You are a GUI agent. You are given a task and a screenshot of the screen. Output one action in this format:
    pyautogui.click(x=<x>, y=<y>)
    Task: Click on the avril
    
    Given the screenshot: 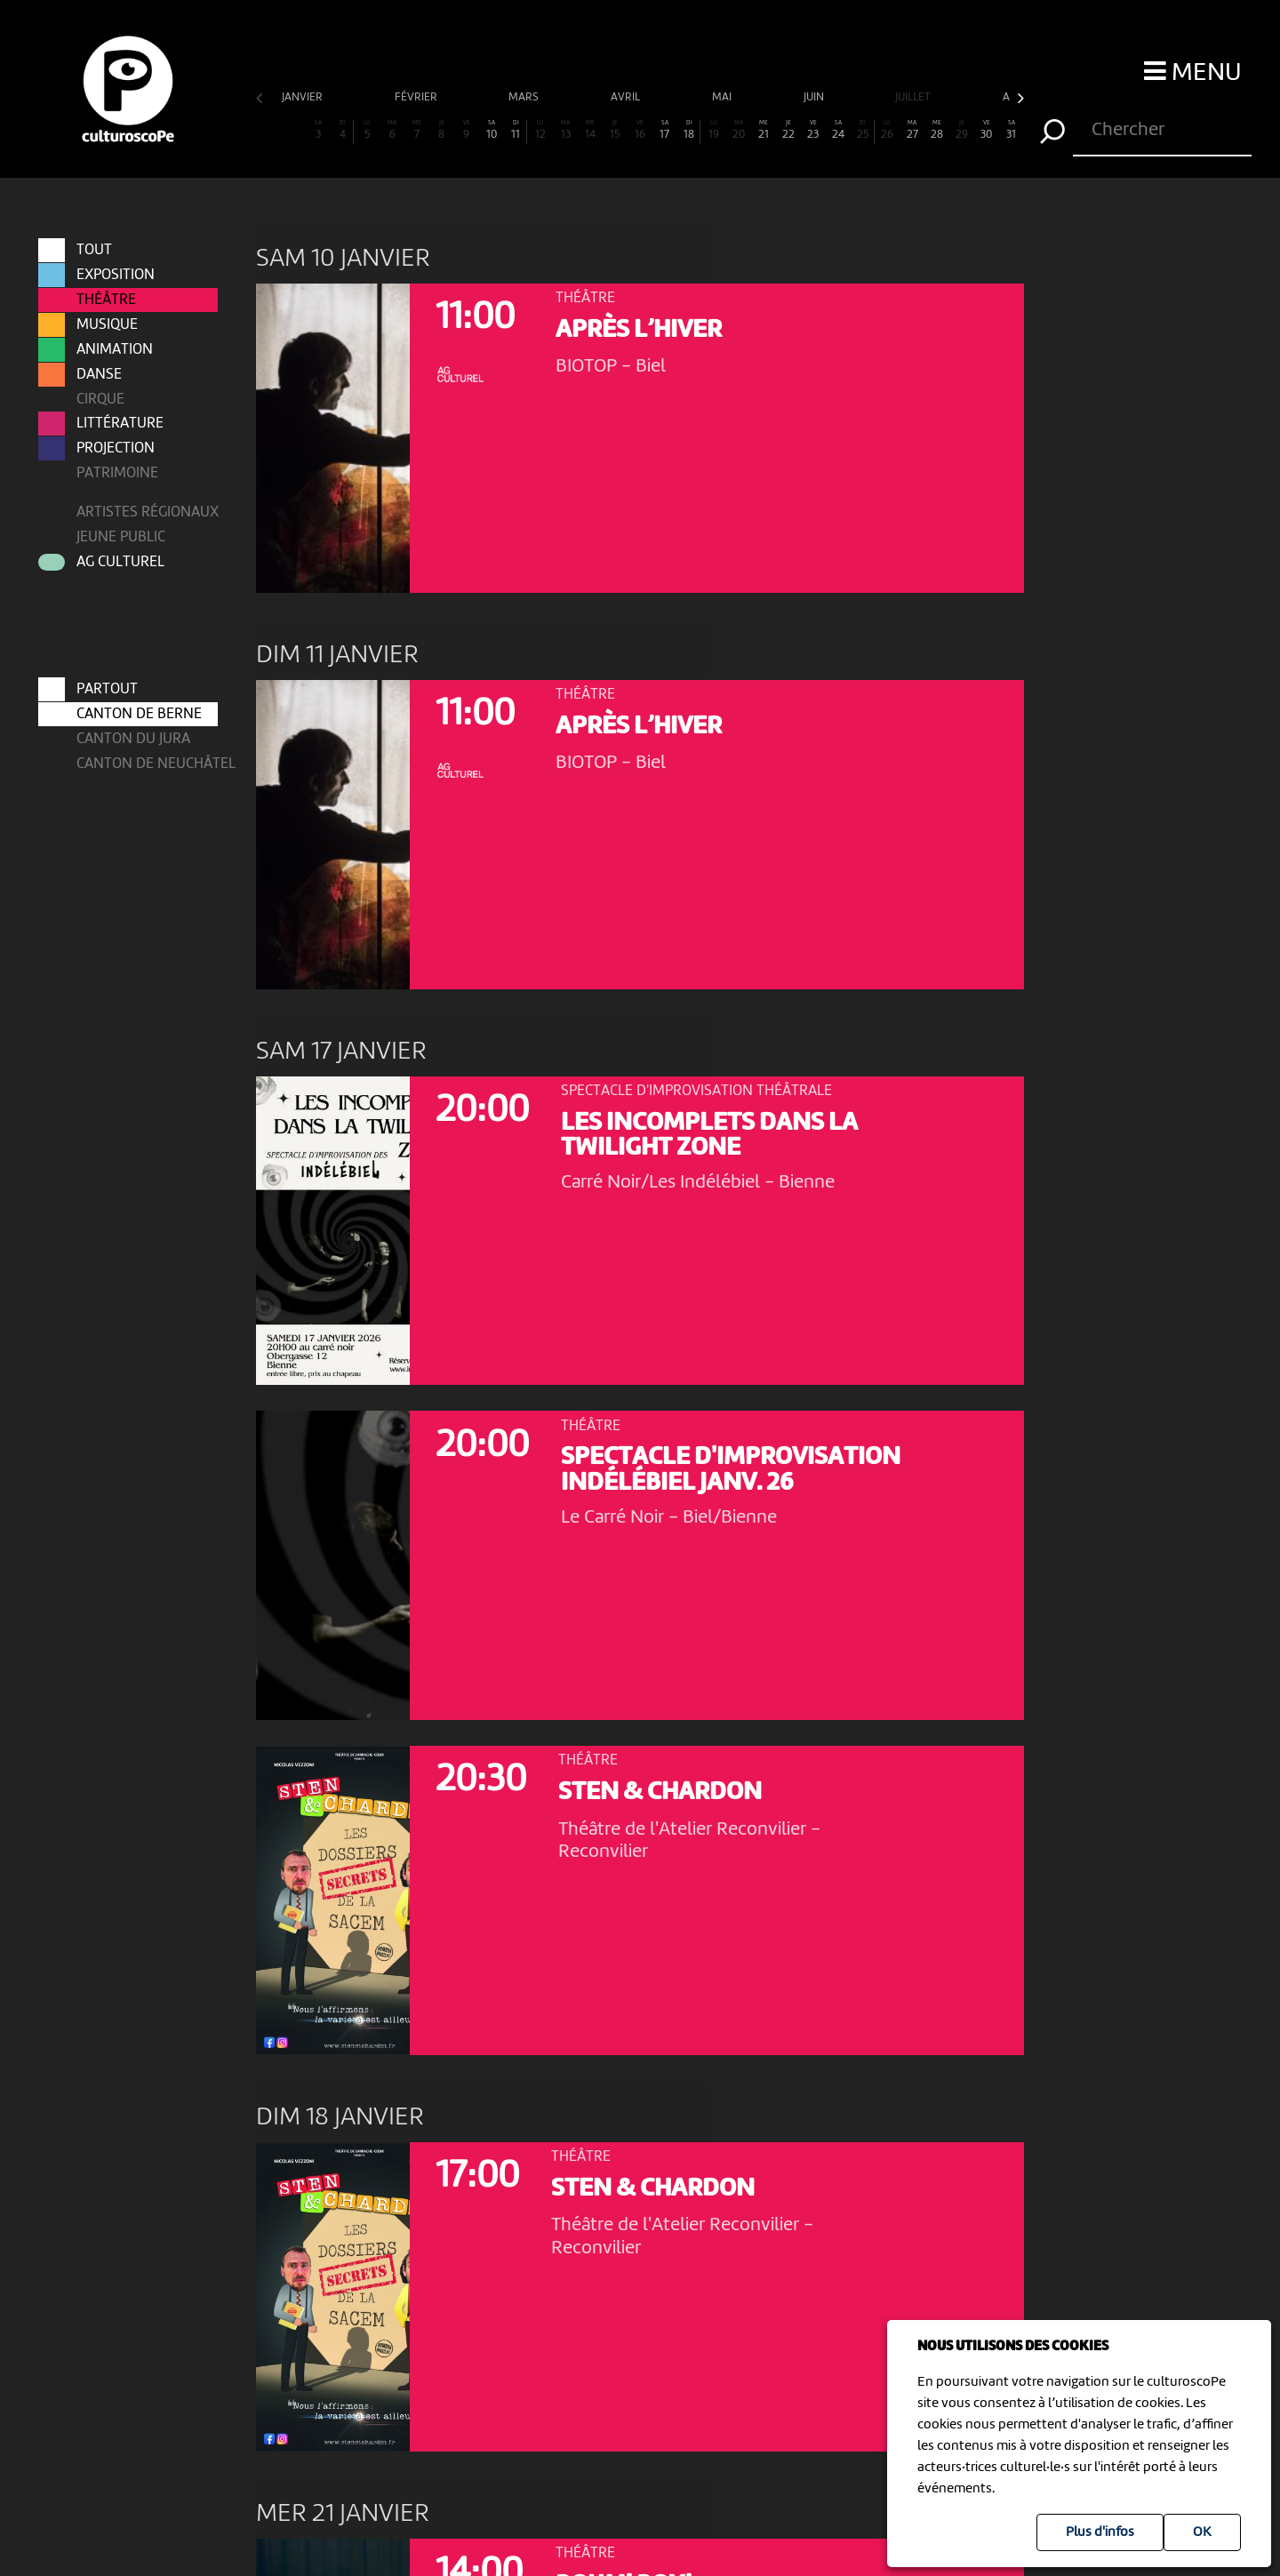 What is the action you would take?
    pyautogui.click(x=627, y=97)
    